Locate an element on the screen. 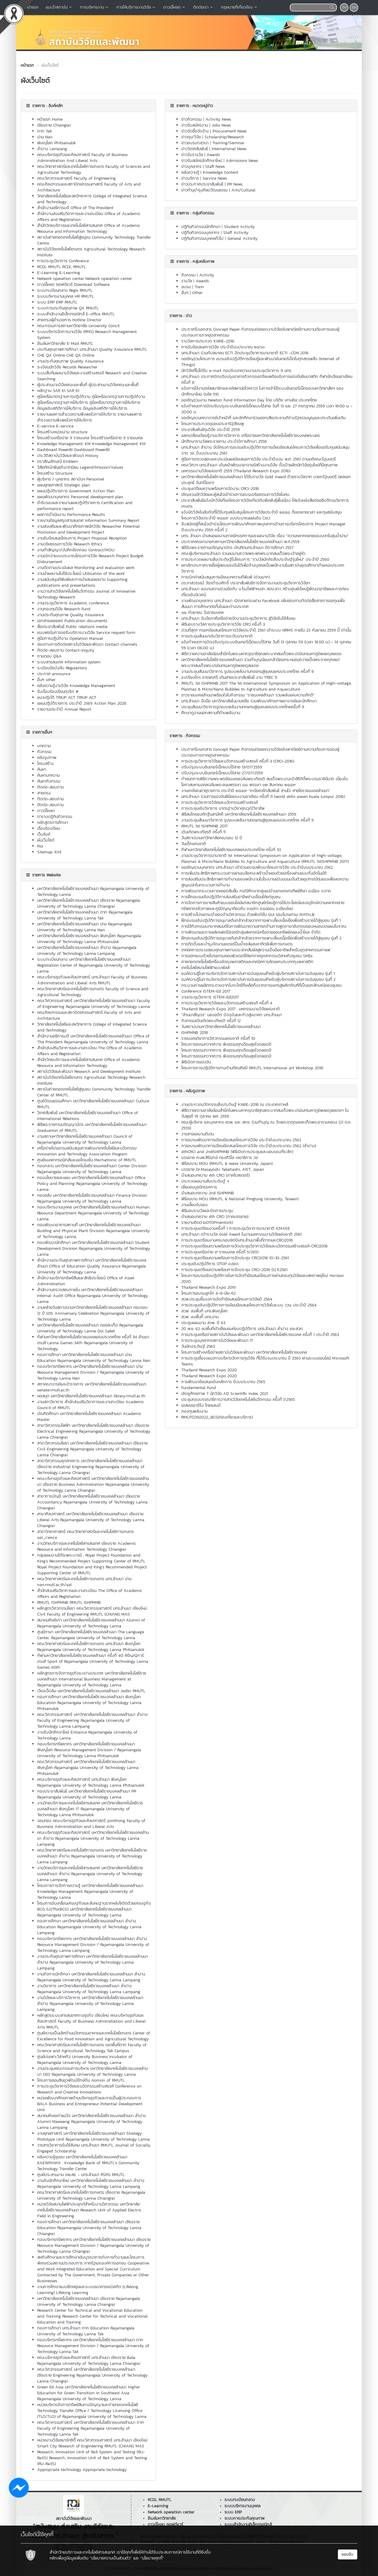 The height and width of the screenshot is (2576, 378). พิธีถวายความอาลัยน้อมสำนึกในพระมหากรุณาธิคุณพระบาทสมเด็จพระปรมินทรมหาภูมิพลอดุลยเดช is located at coordinates (261, 654).